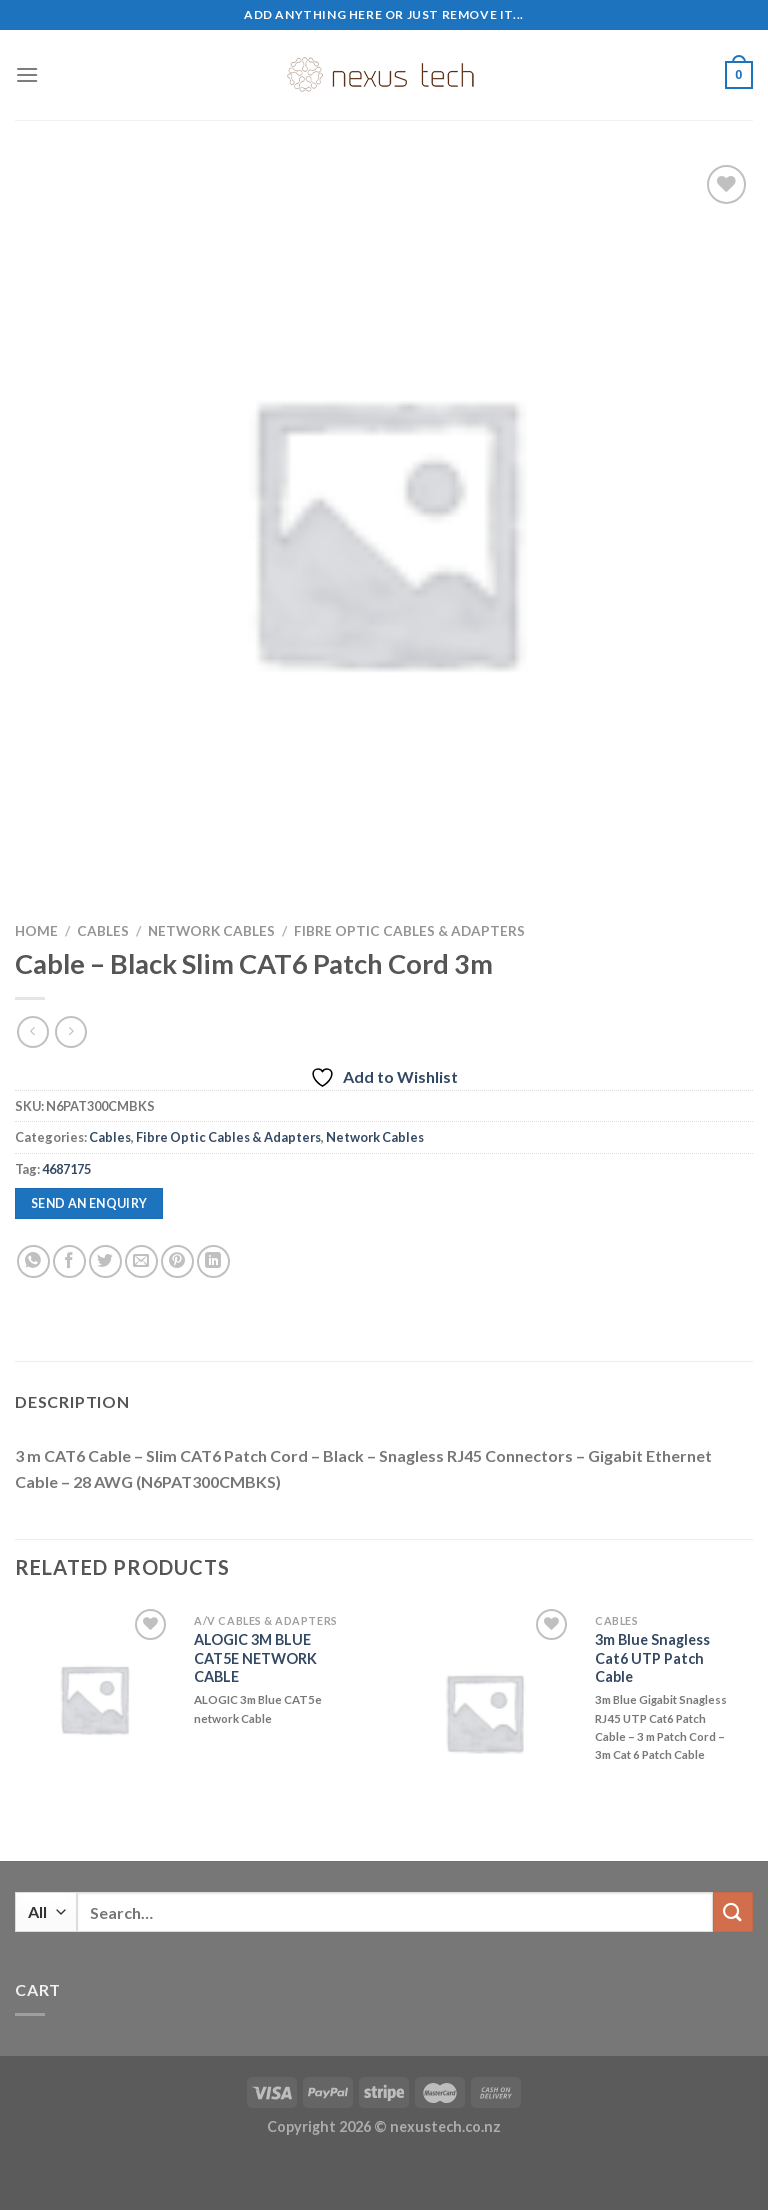  Describe the element at coordinates (69, 1261) in the screenshot. I see `[Share on Facebook]` at that location.